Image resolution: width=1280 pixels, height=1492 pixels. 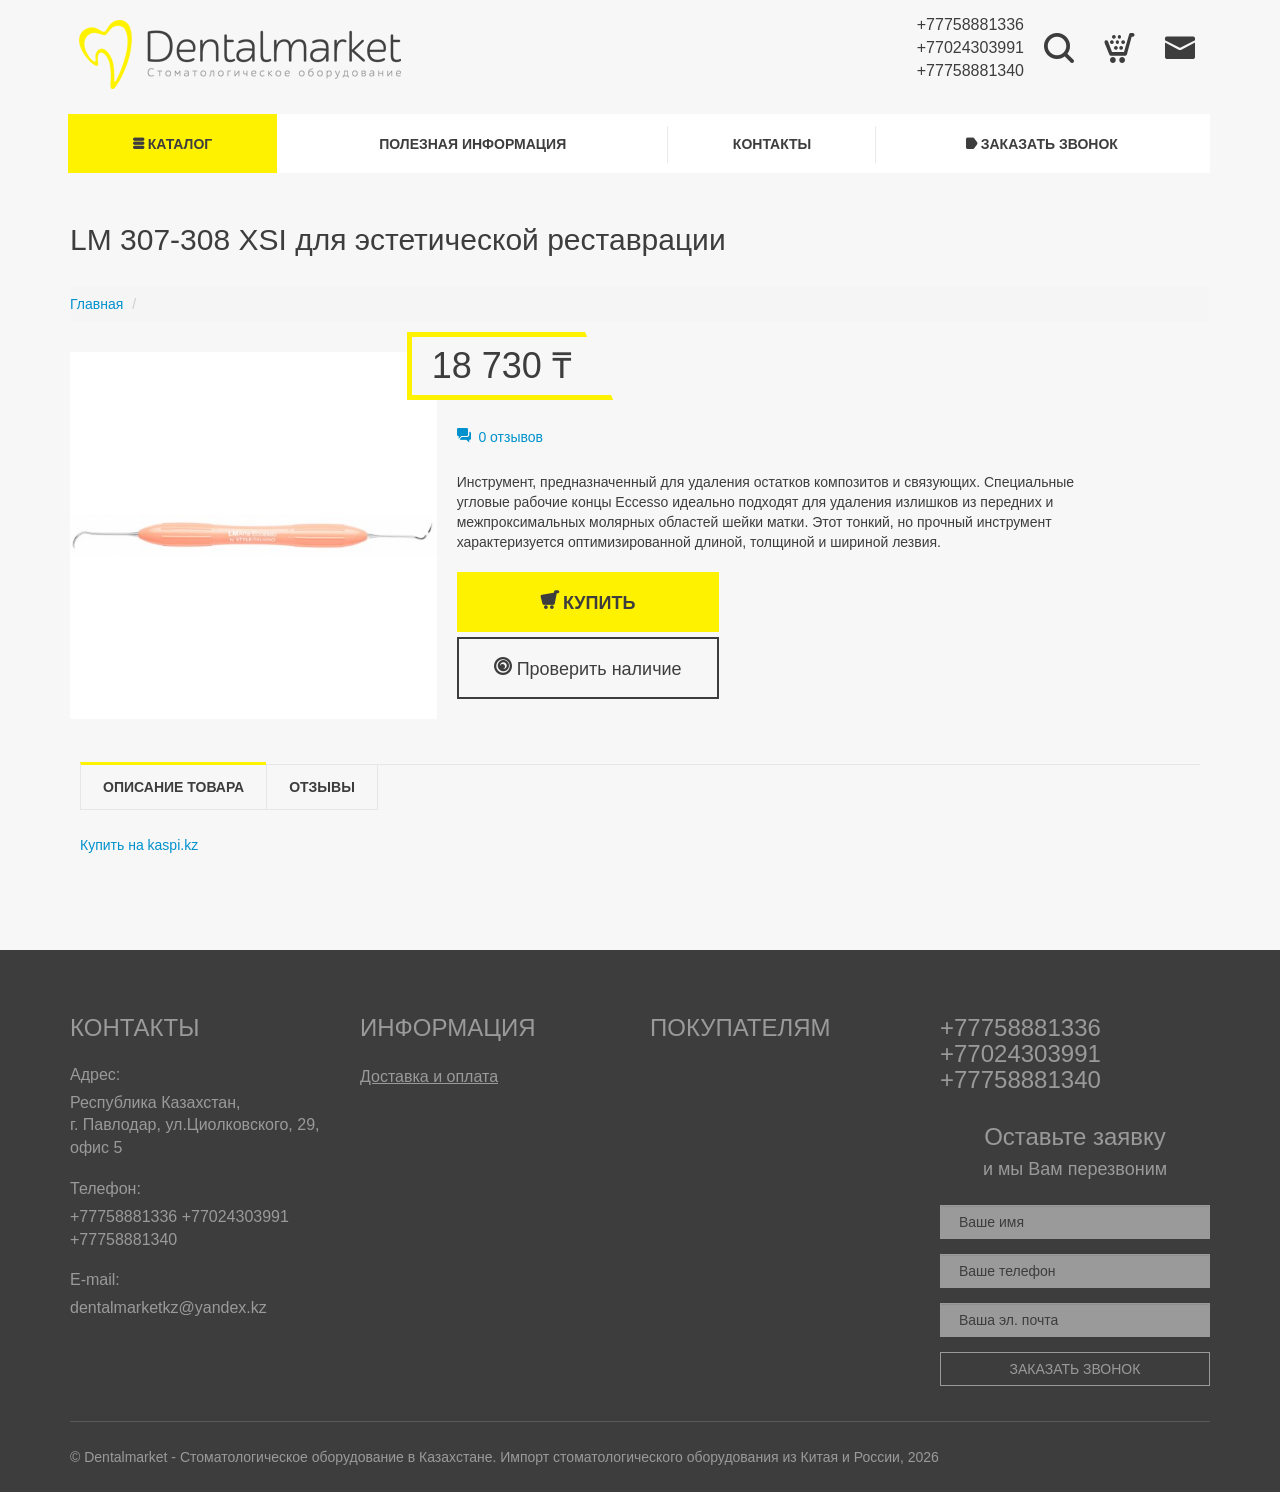 I want to click on dentalmarketkz@yandex.kz, so click(x=168, y=1307).